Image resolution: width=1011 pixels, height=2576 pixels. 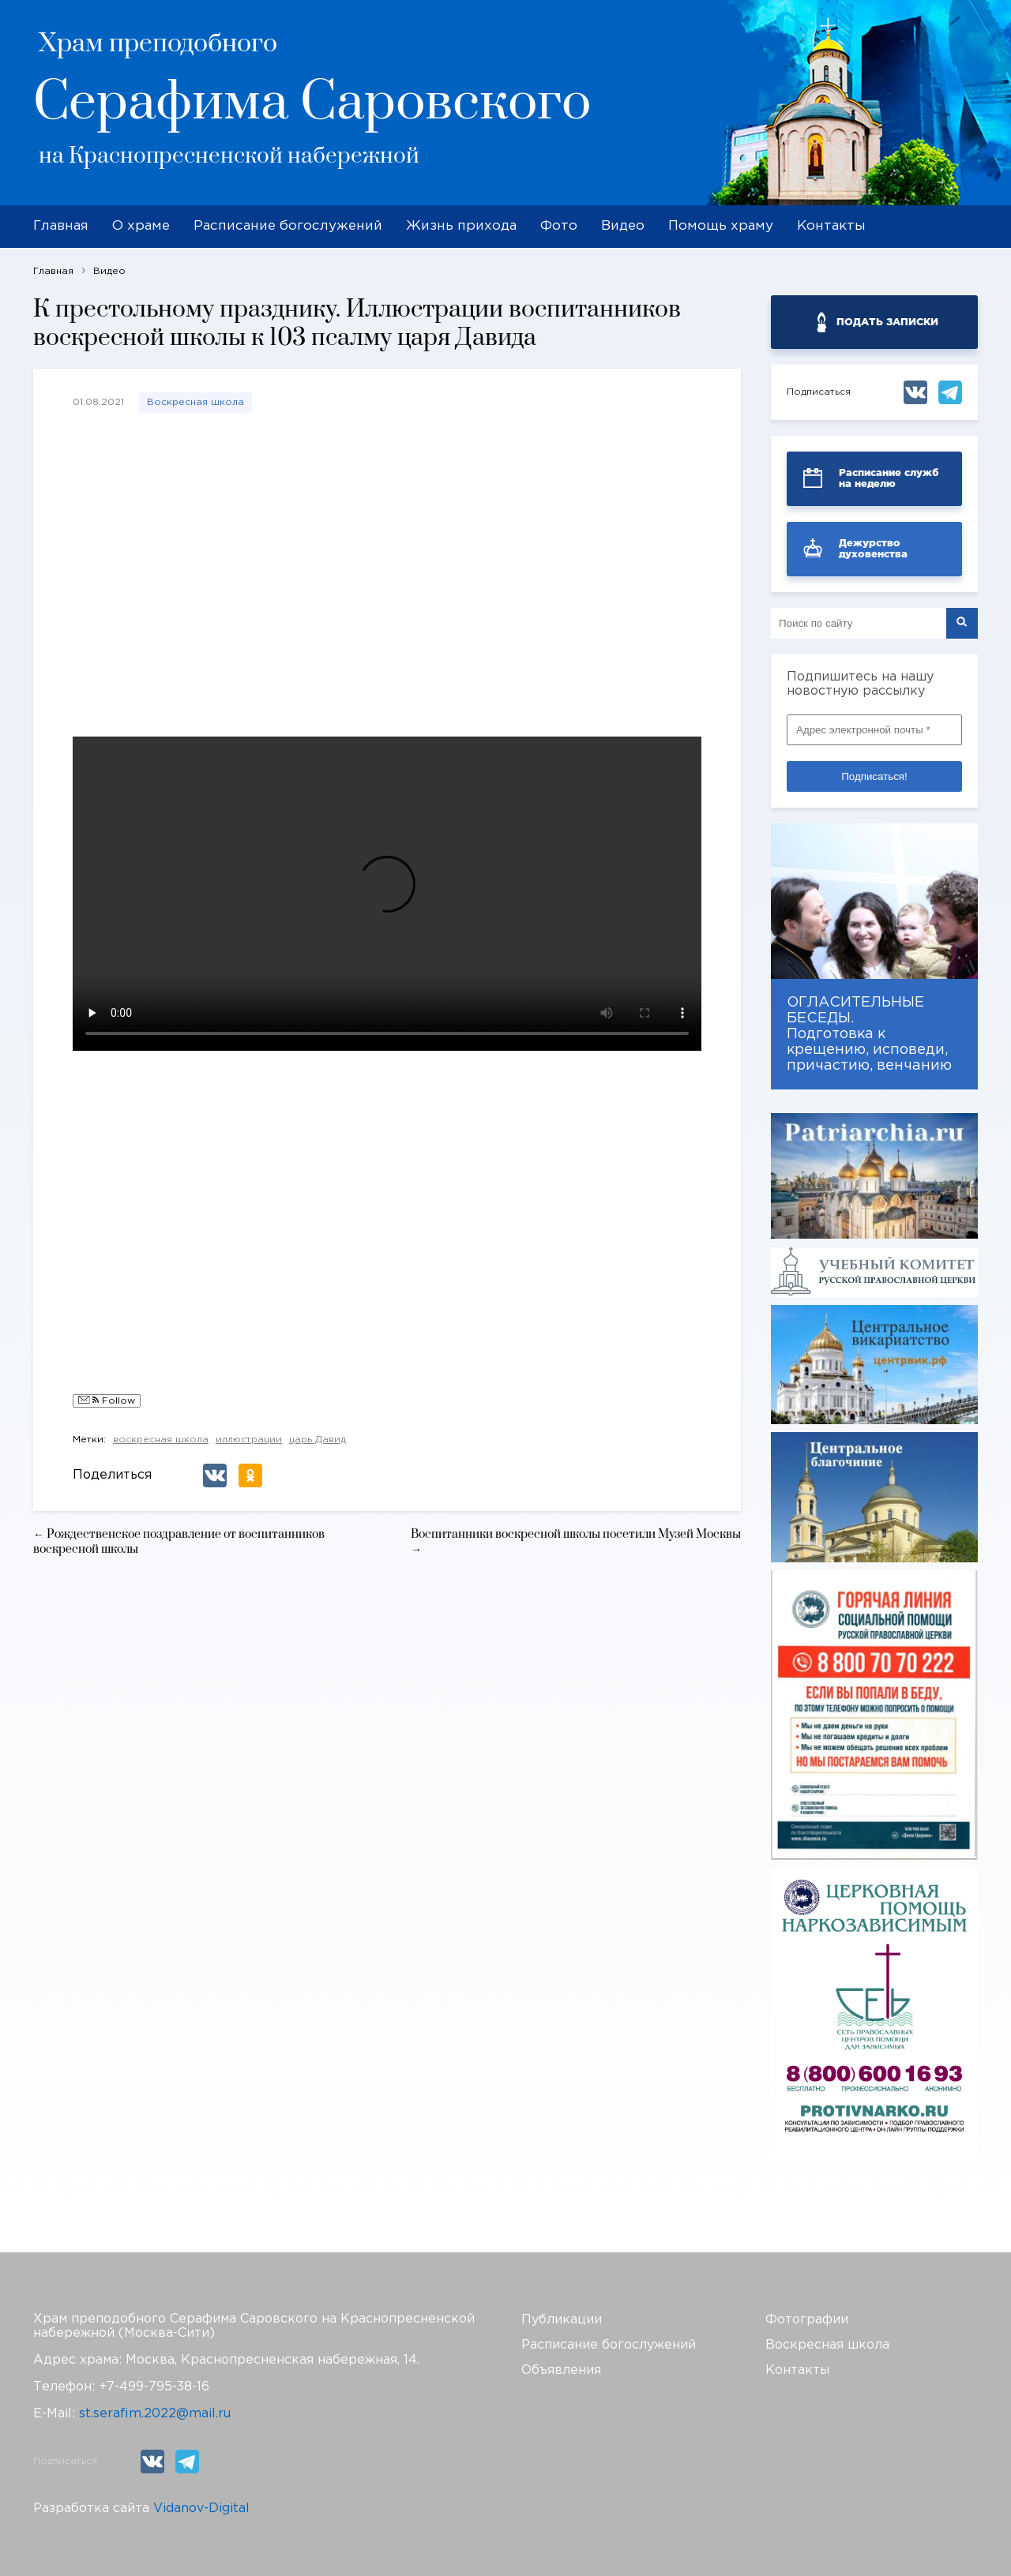 What do you see at coordinates (179, 1542) in the screenshot?
I see `← Рождественское поздравление от воспитанников воскресной школы` at bounding box center [179, 1542].